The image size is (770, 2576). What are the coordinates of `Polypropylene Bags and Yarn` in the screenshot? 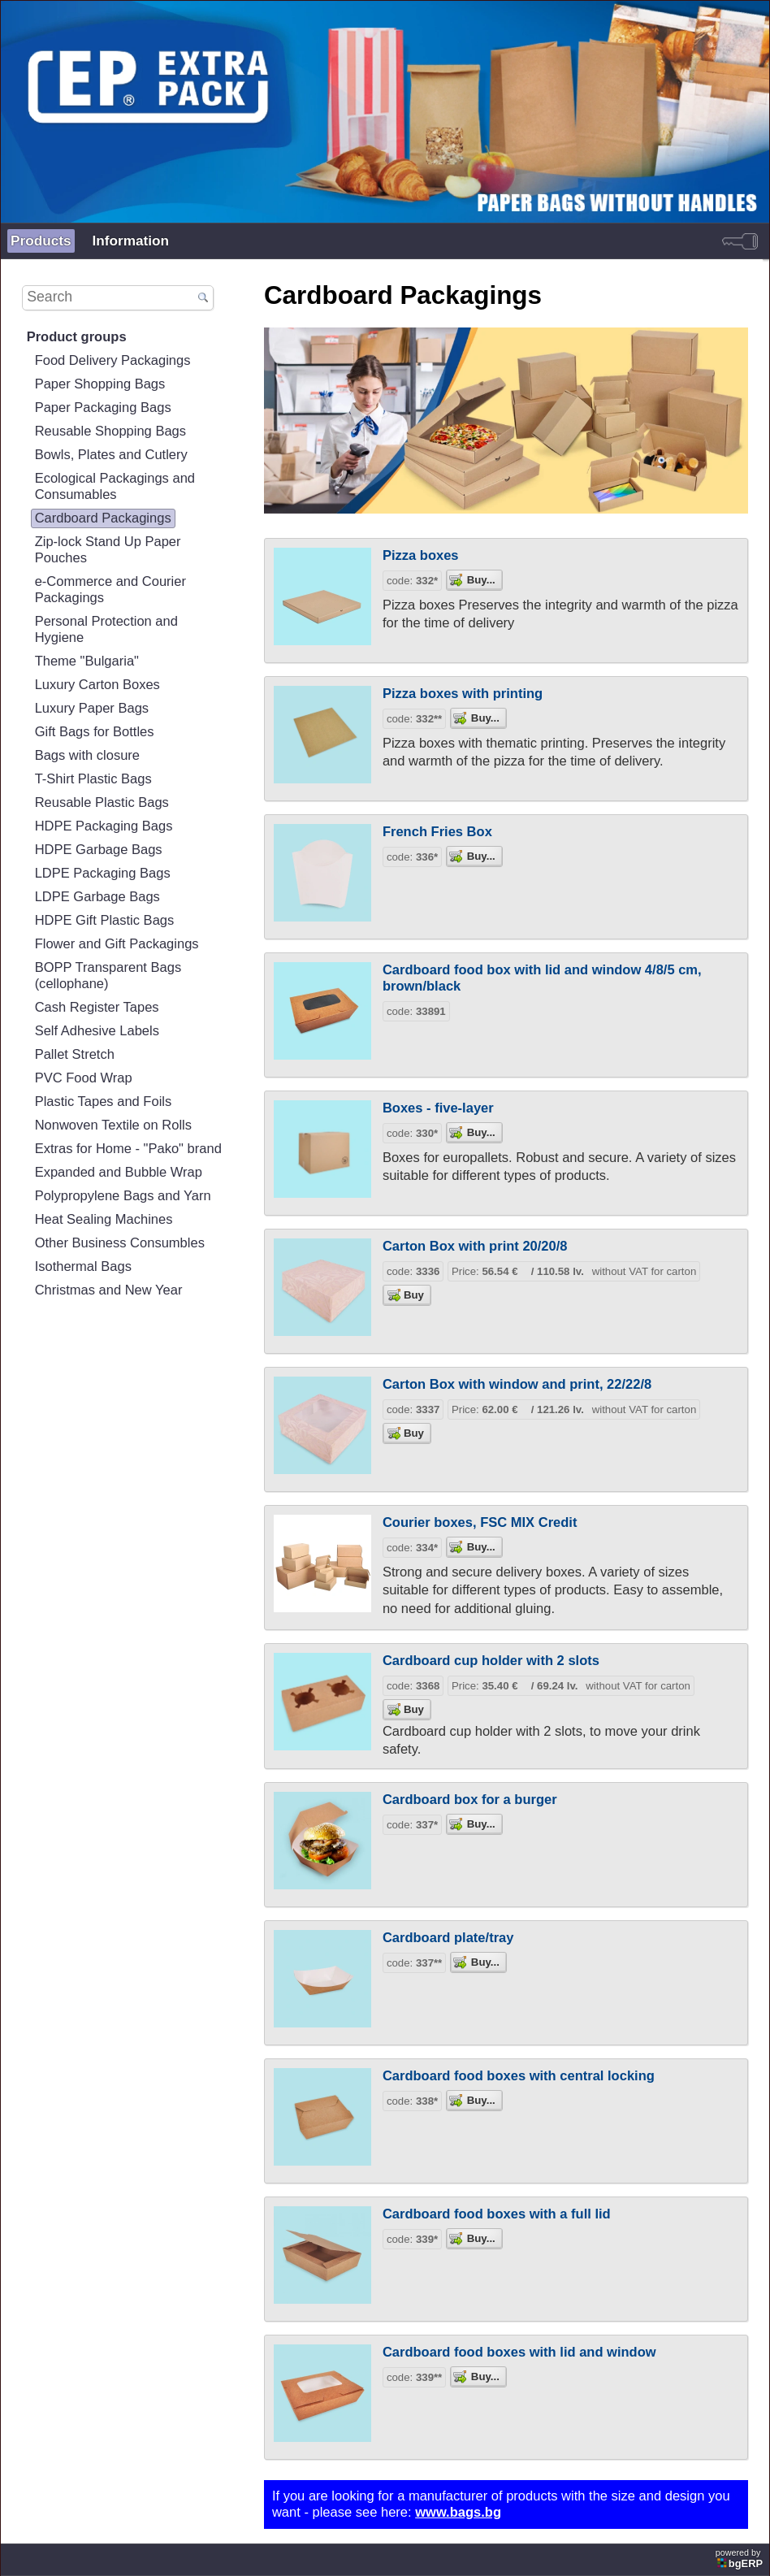 It's located at (123, 1195).